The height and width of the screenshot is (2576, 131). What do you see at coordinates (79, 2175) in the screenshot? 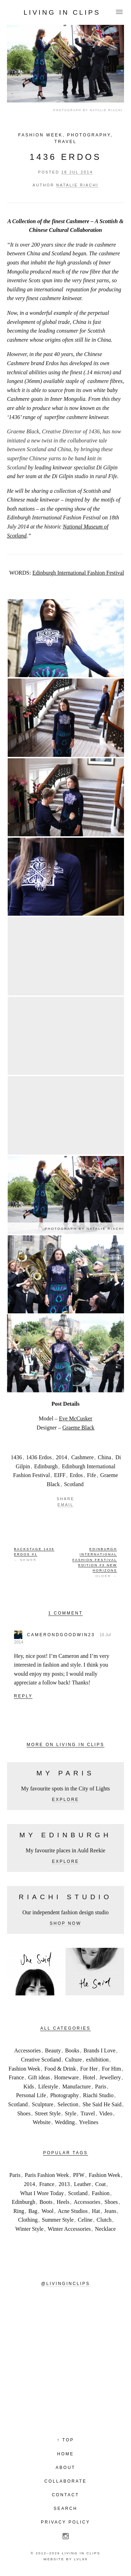
I see `PFW` at bounding box center [79, 2175].